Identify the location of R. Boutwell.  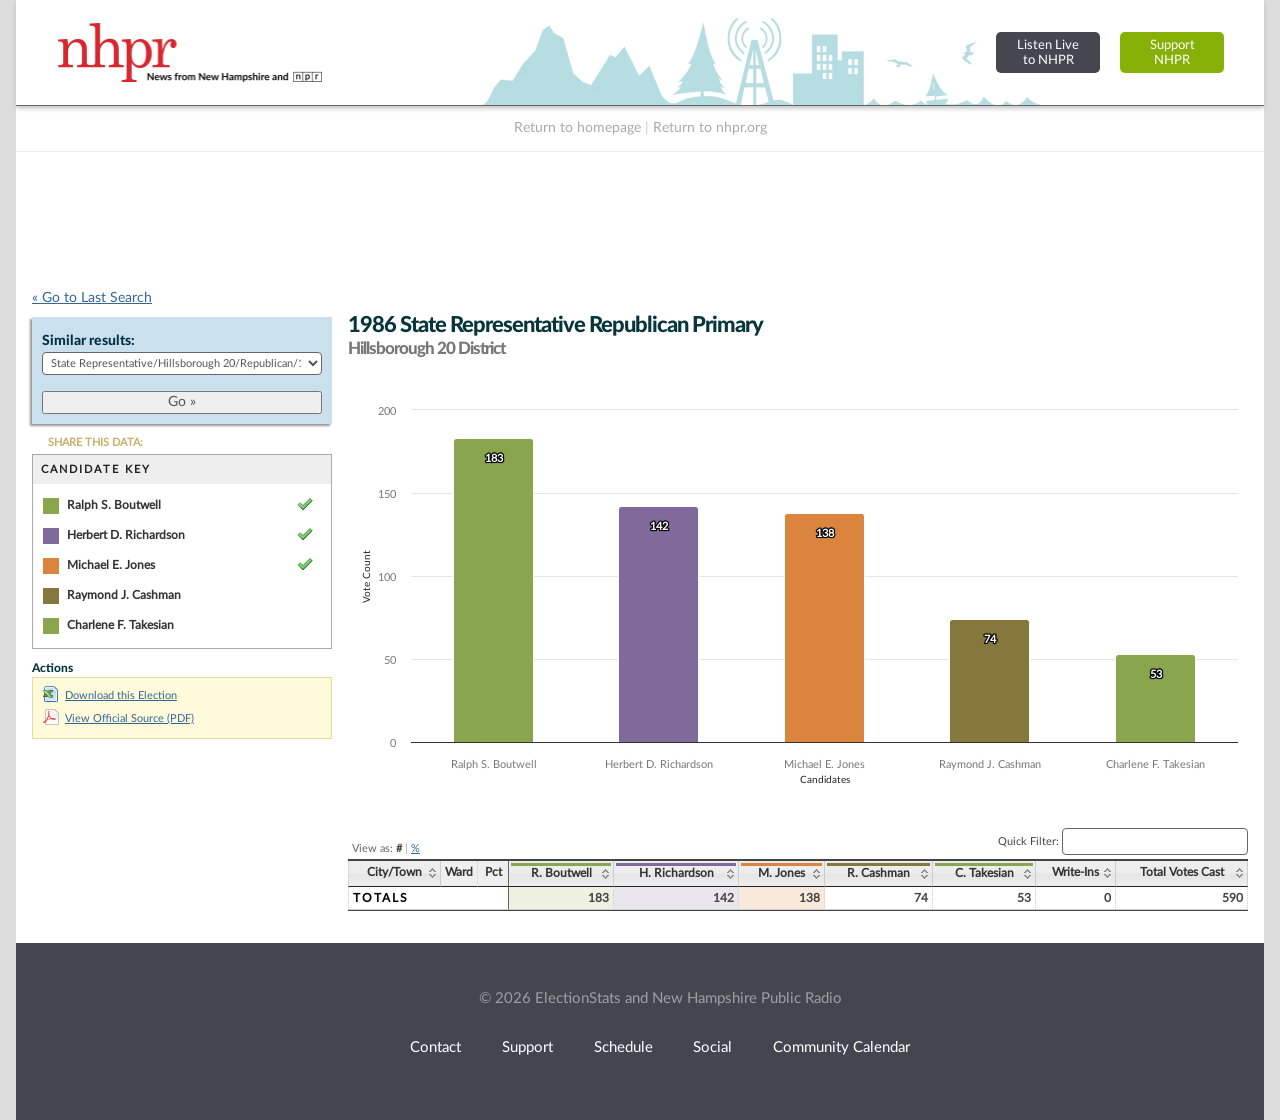
(561, 873).